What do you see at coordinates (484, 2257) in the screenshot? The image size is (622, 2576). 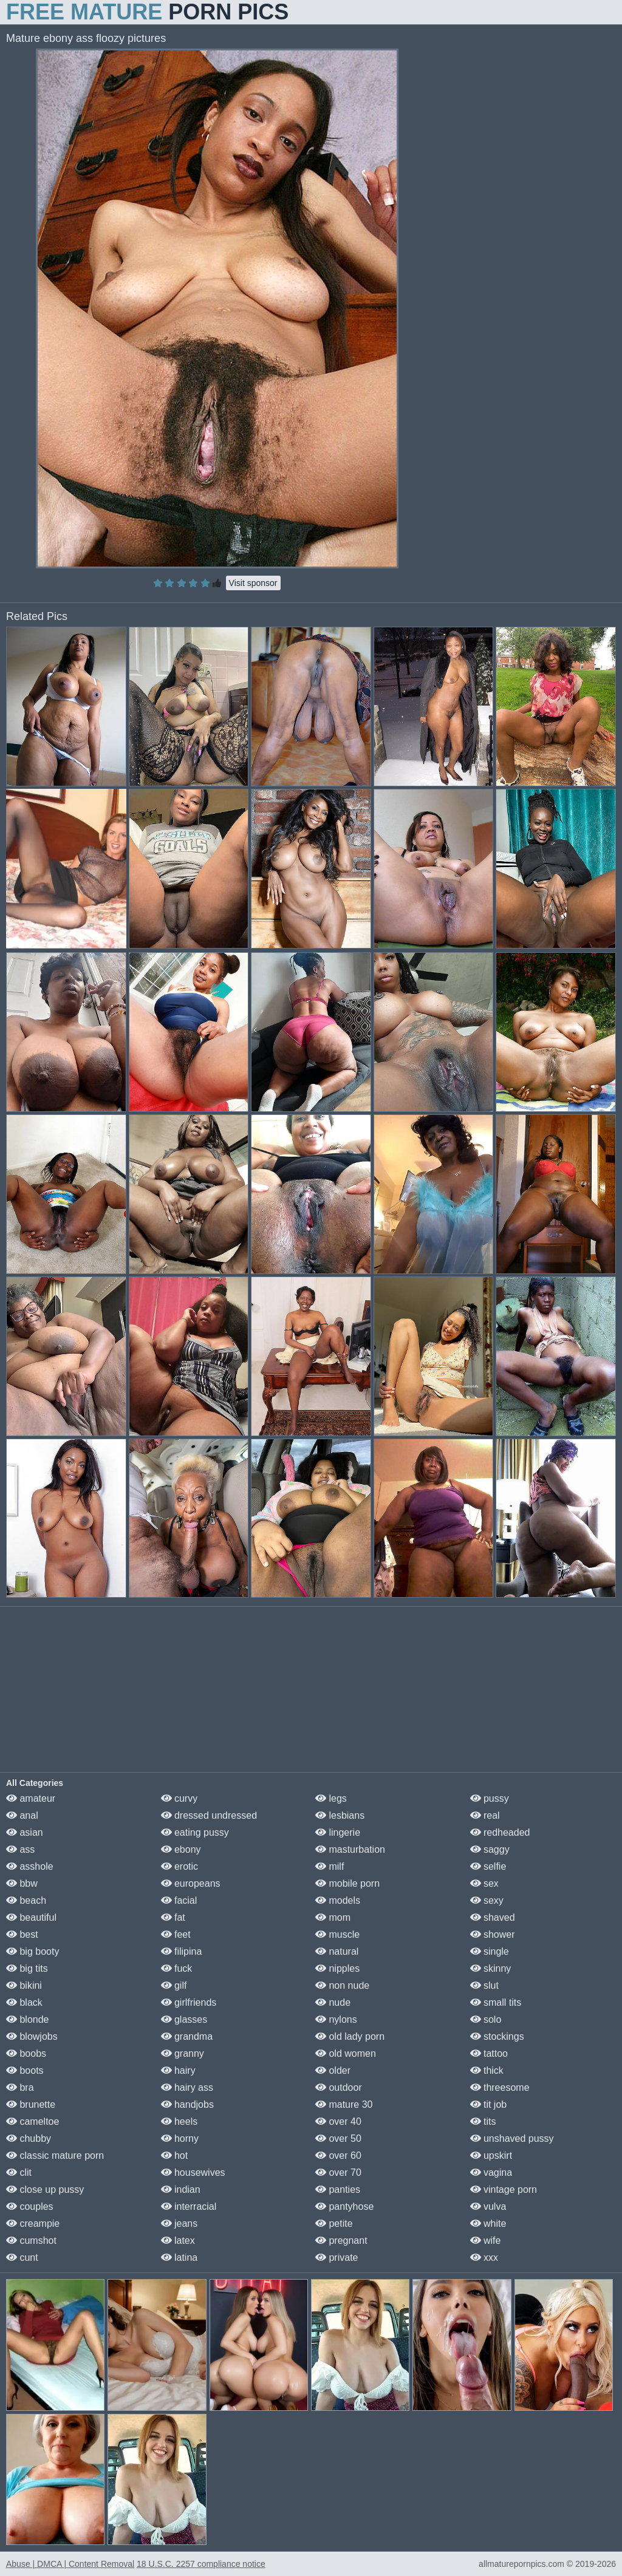 I see `xxx` at bounding box center [484, 2257].